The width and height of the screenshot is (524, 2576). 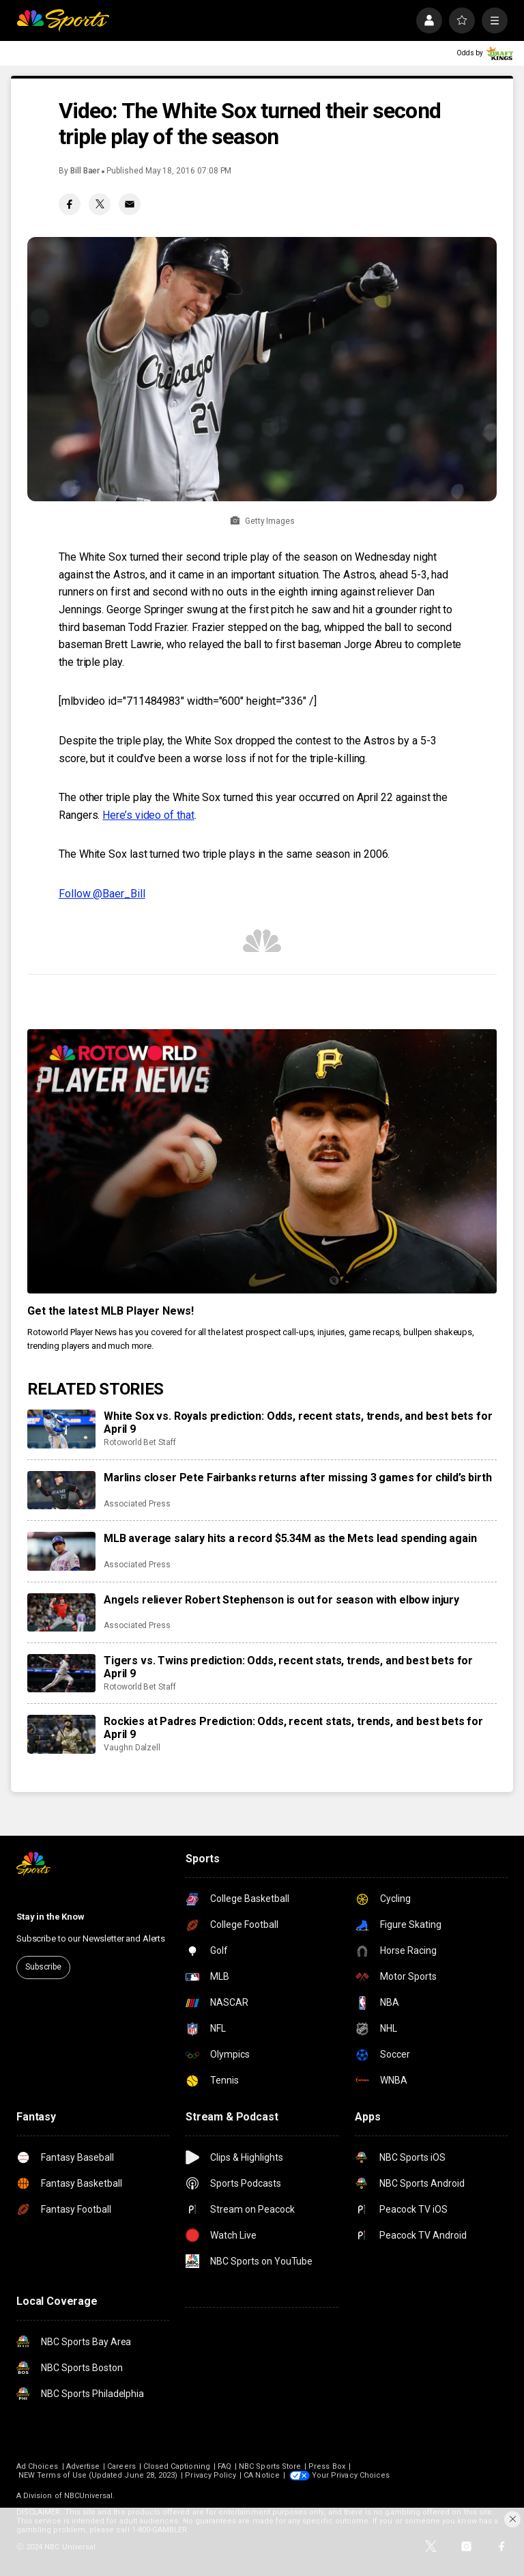 I want to click on Vaughn Dalzell, so click(x=132, y=1747).